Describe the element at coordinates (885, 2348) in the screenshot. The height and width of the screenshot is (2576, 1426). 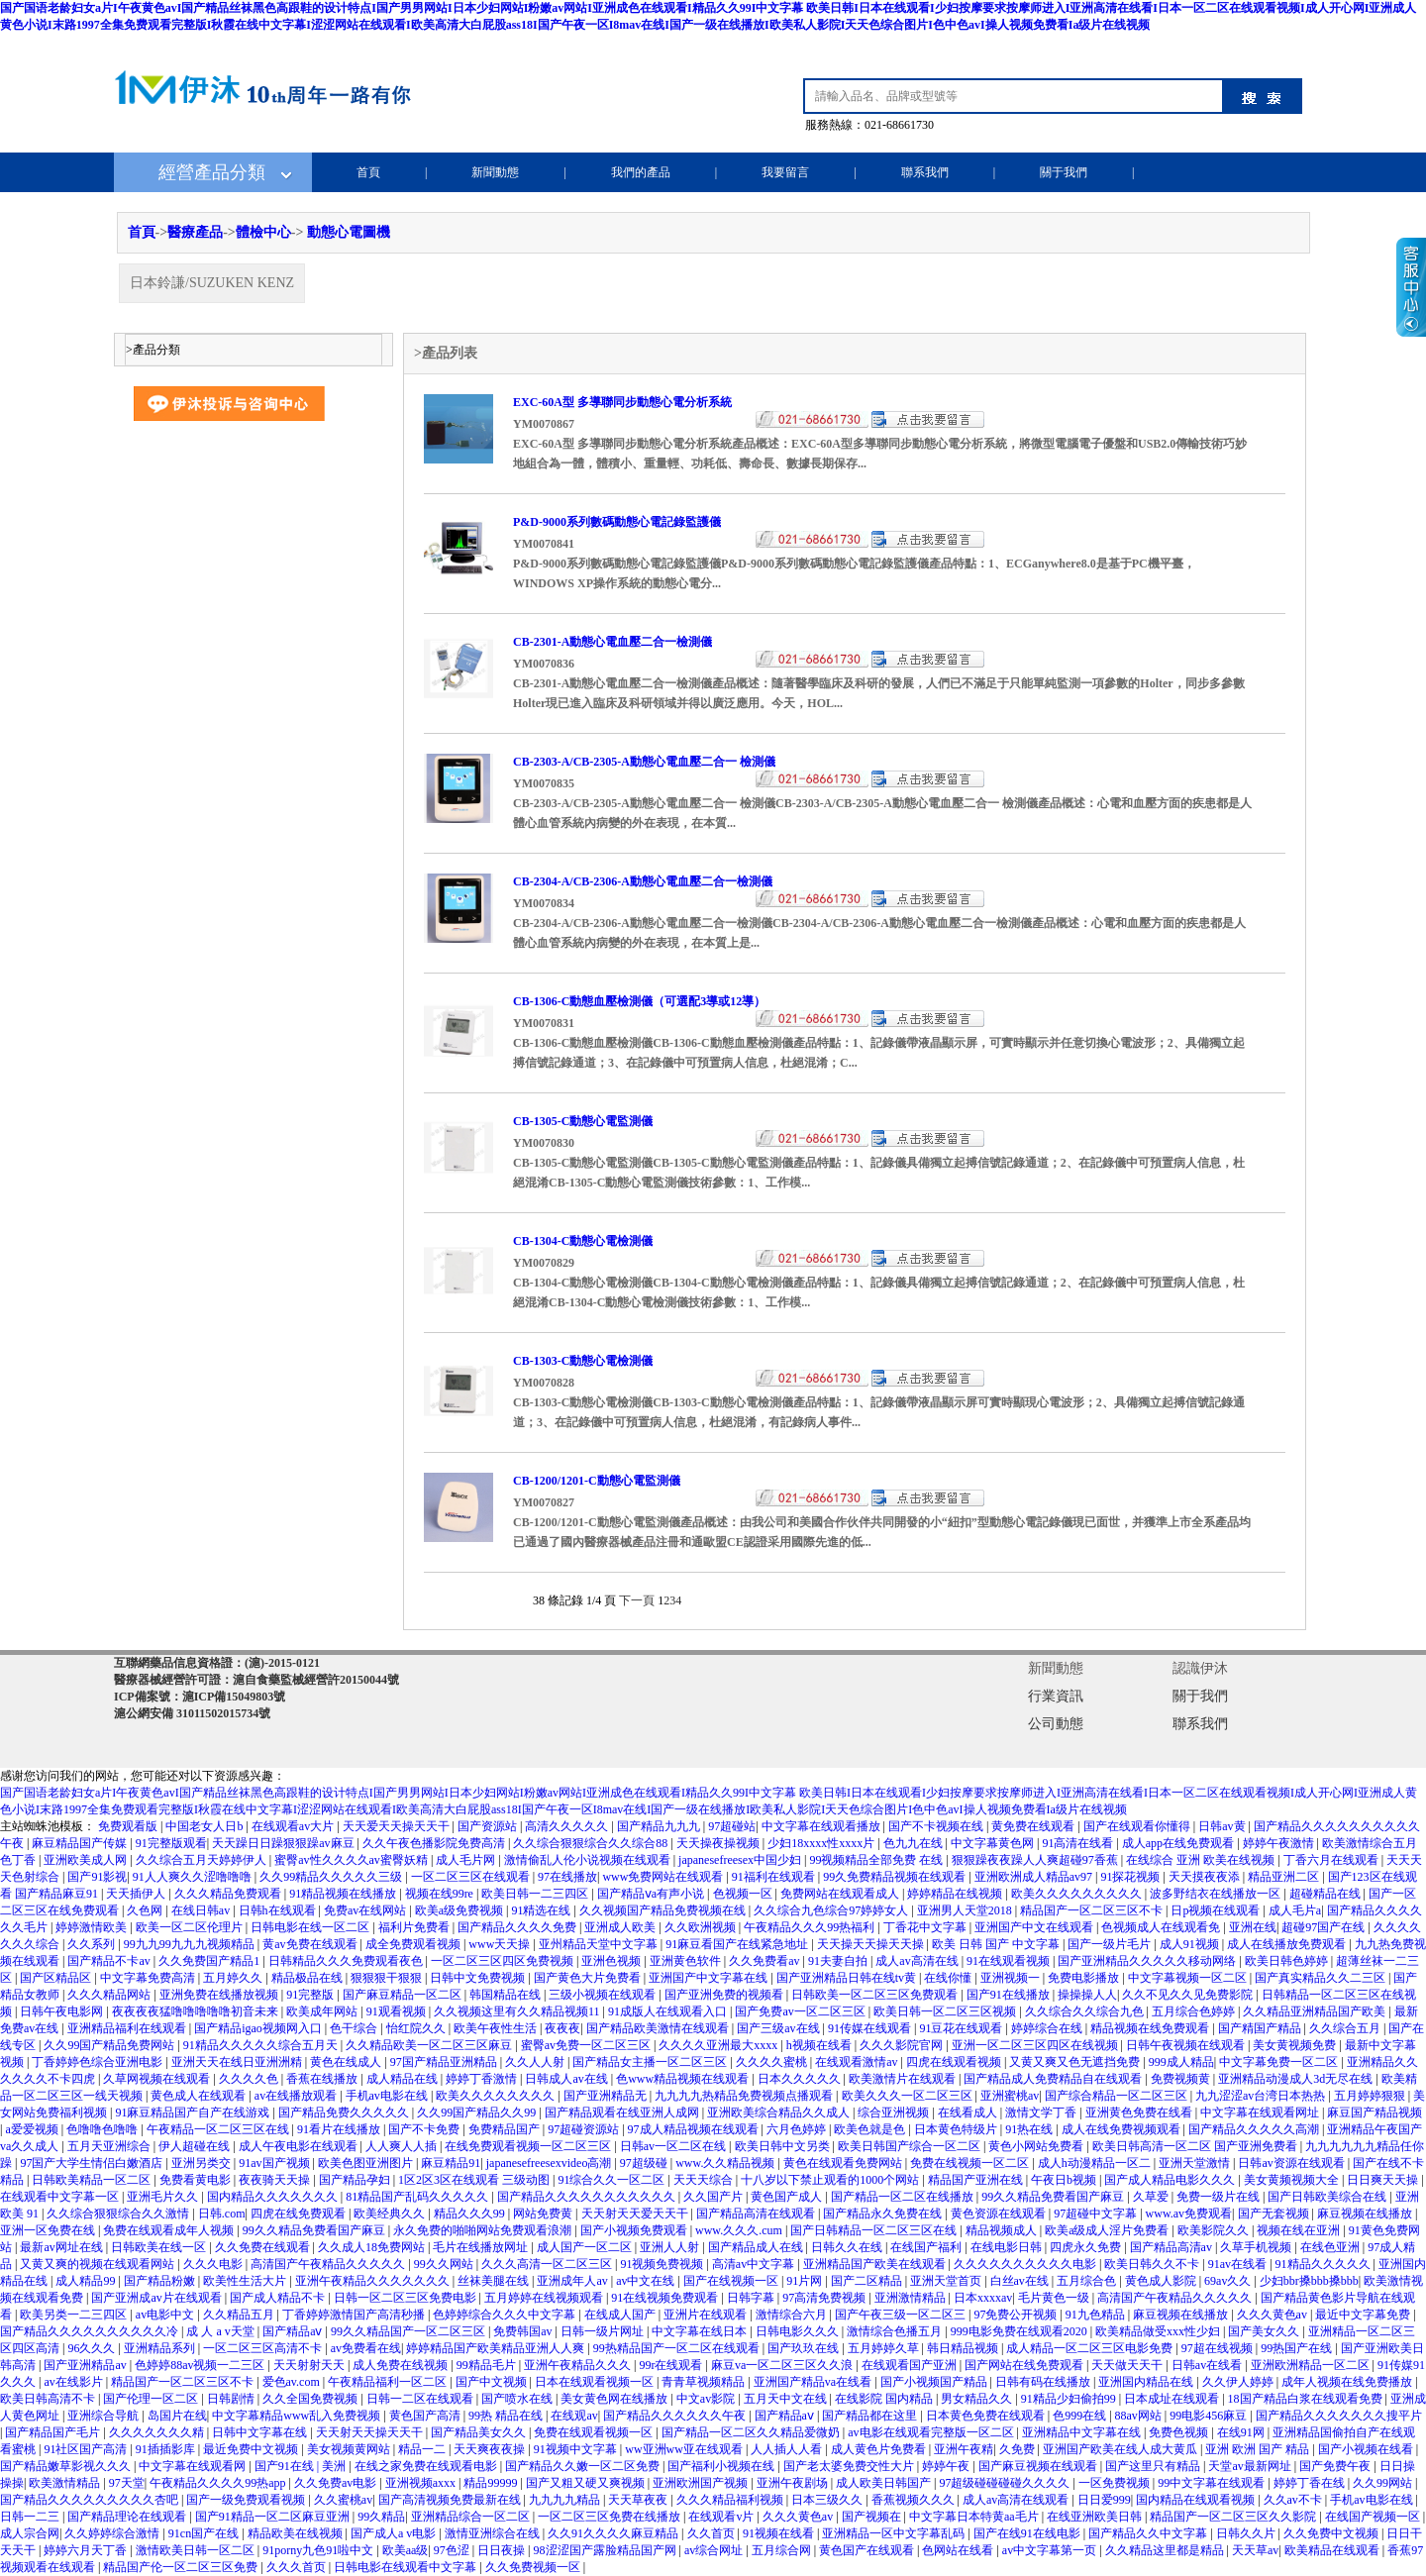
I see `五月婷婷久草` at that location.